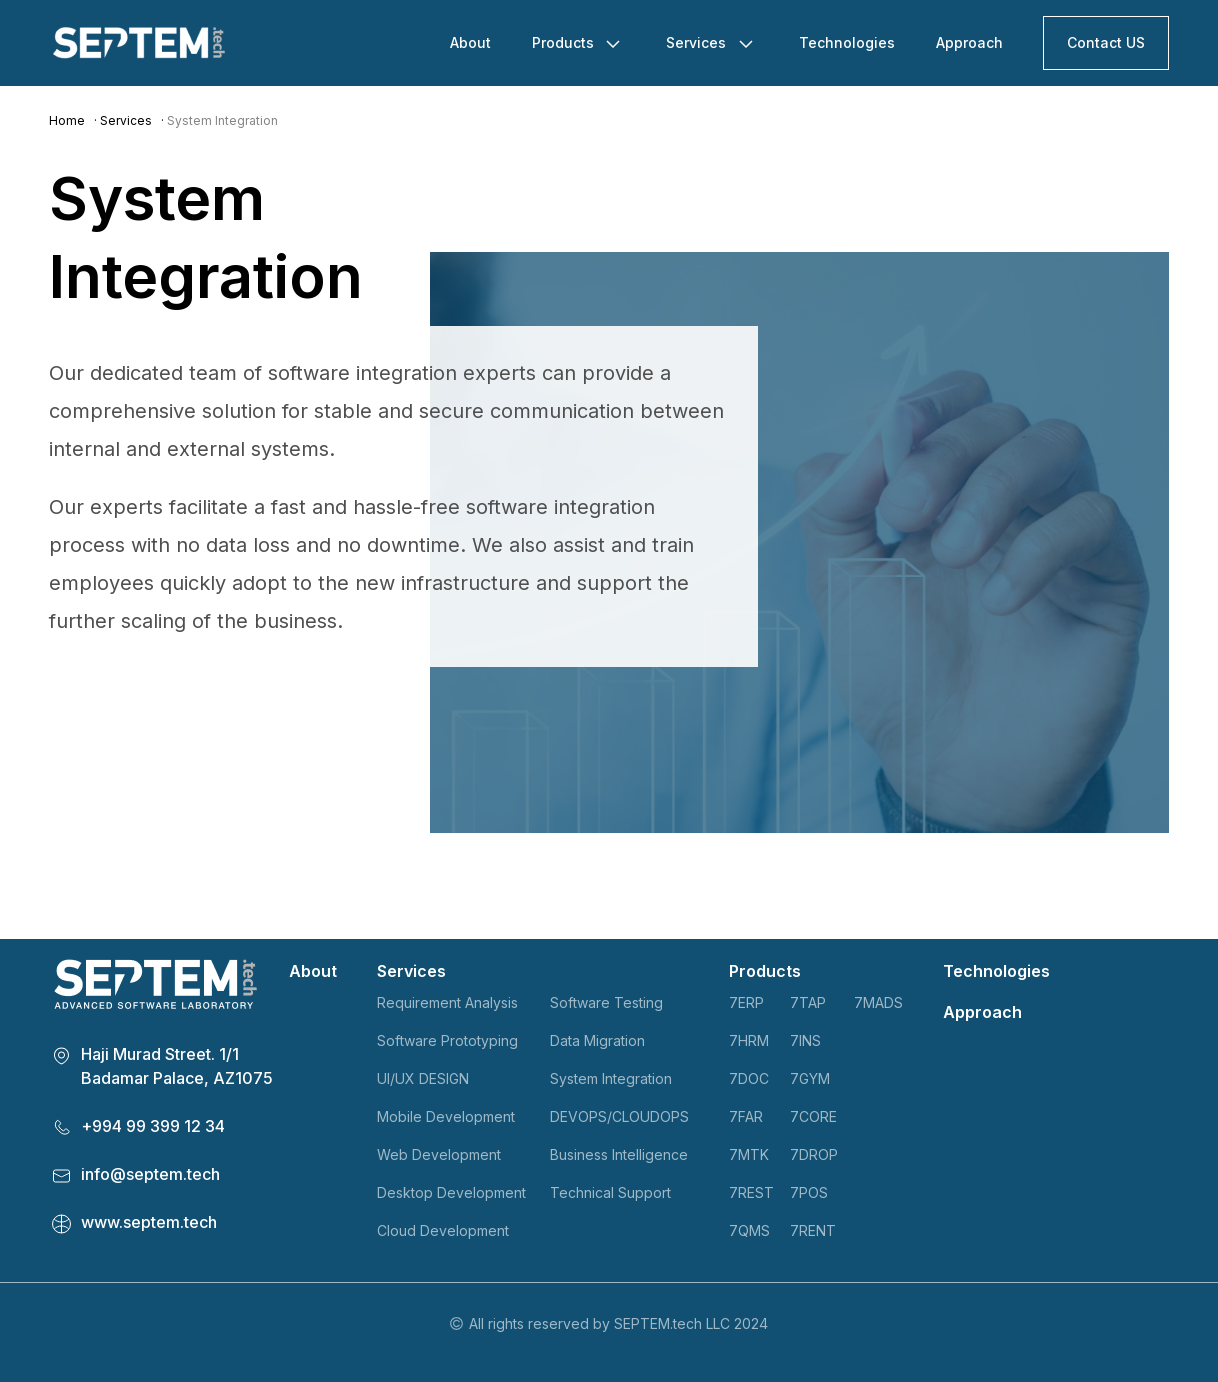 Image resolution: width=1218 pixels, height=1382 pixels. What do you see at coordinates (126, 120) in the screenshot?
I see `Services` at bounding box center [126, 120].